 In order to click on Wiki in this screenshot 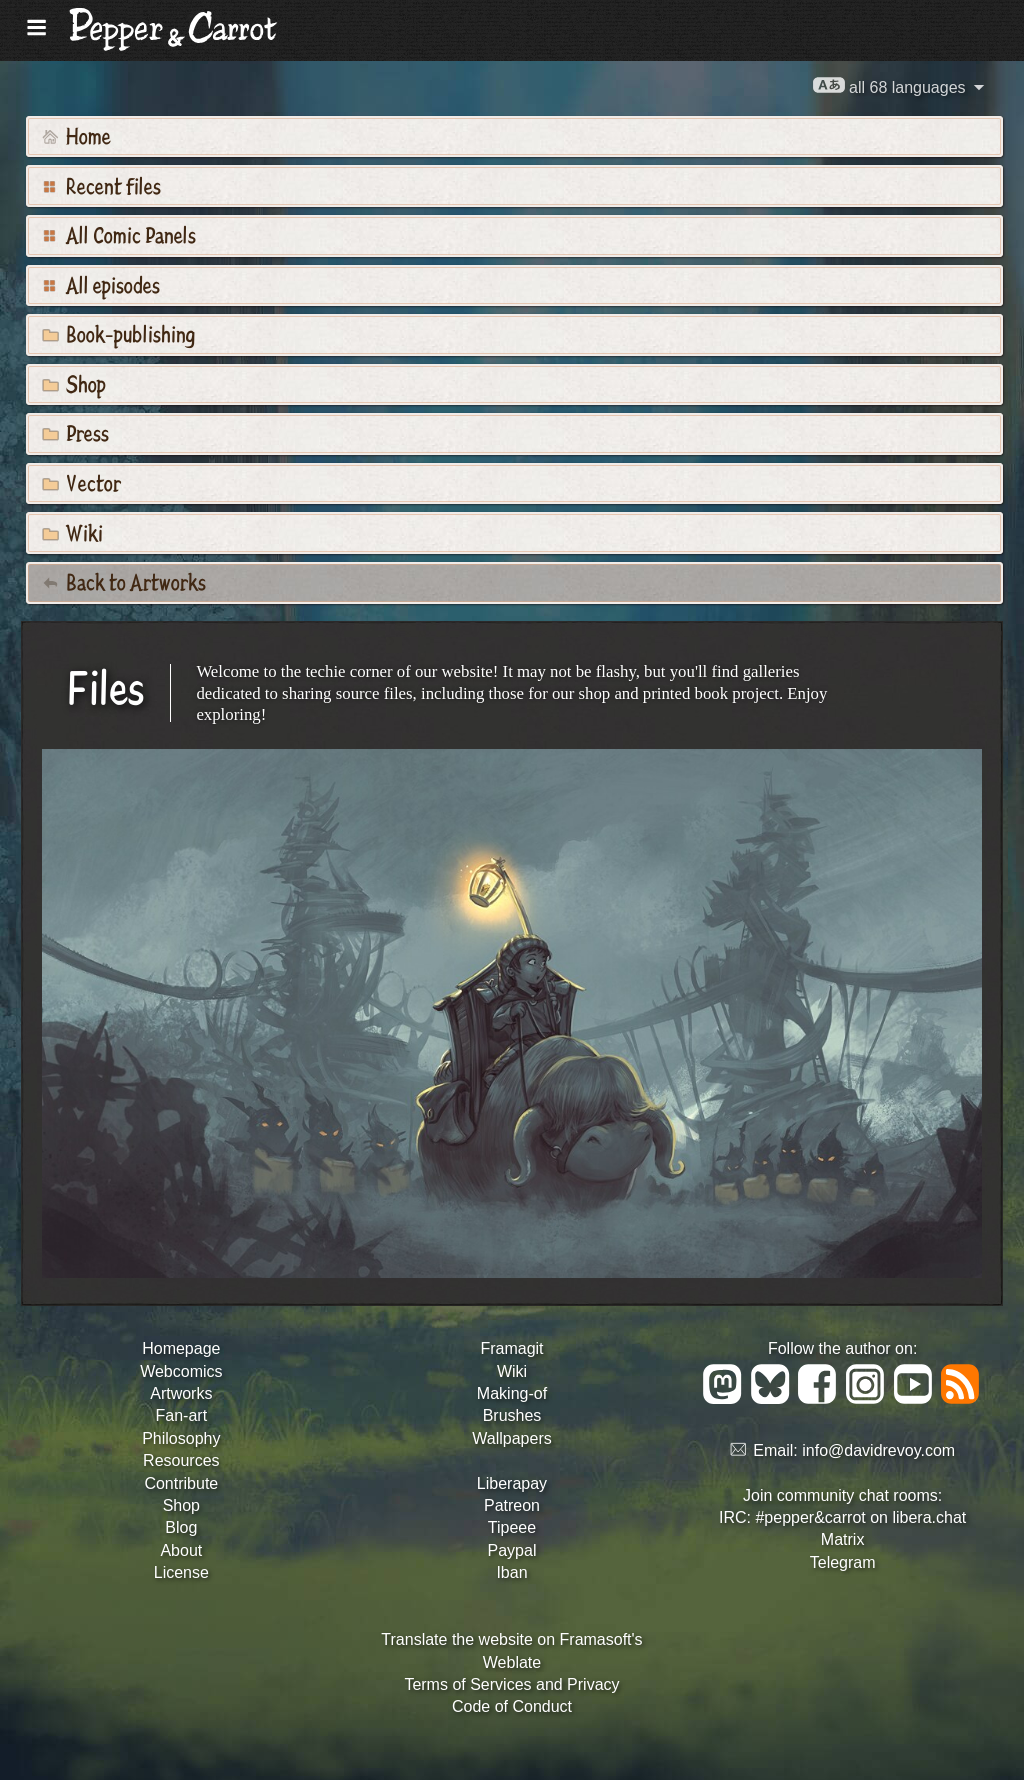, I will do `click(72, 532)`.